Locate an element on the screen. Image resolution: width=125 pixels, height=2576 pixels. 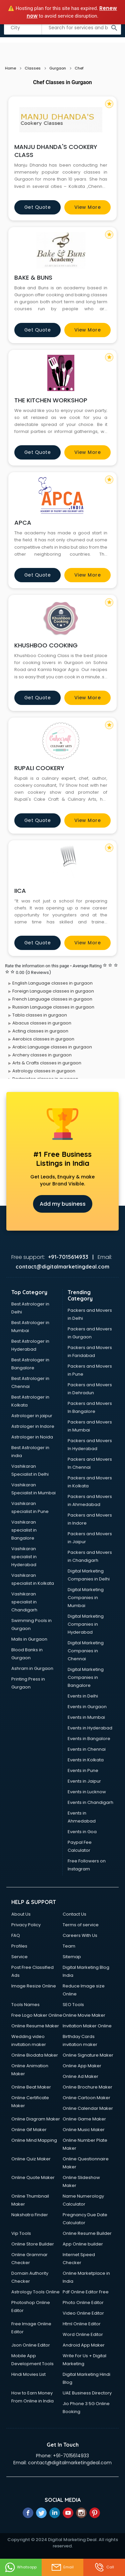
Online Signature Maker is located at coordinates (88, 2055).